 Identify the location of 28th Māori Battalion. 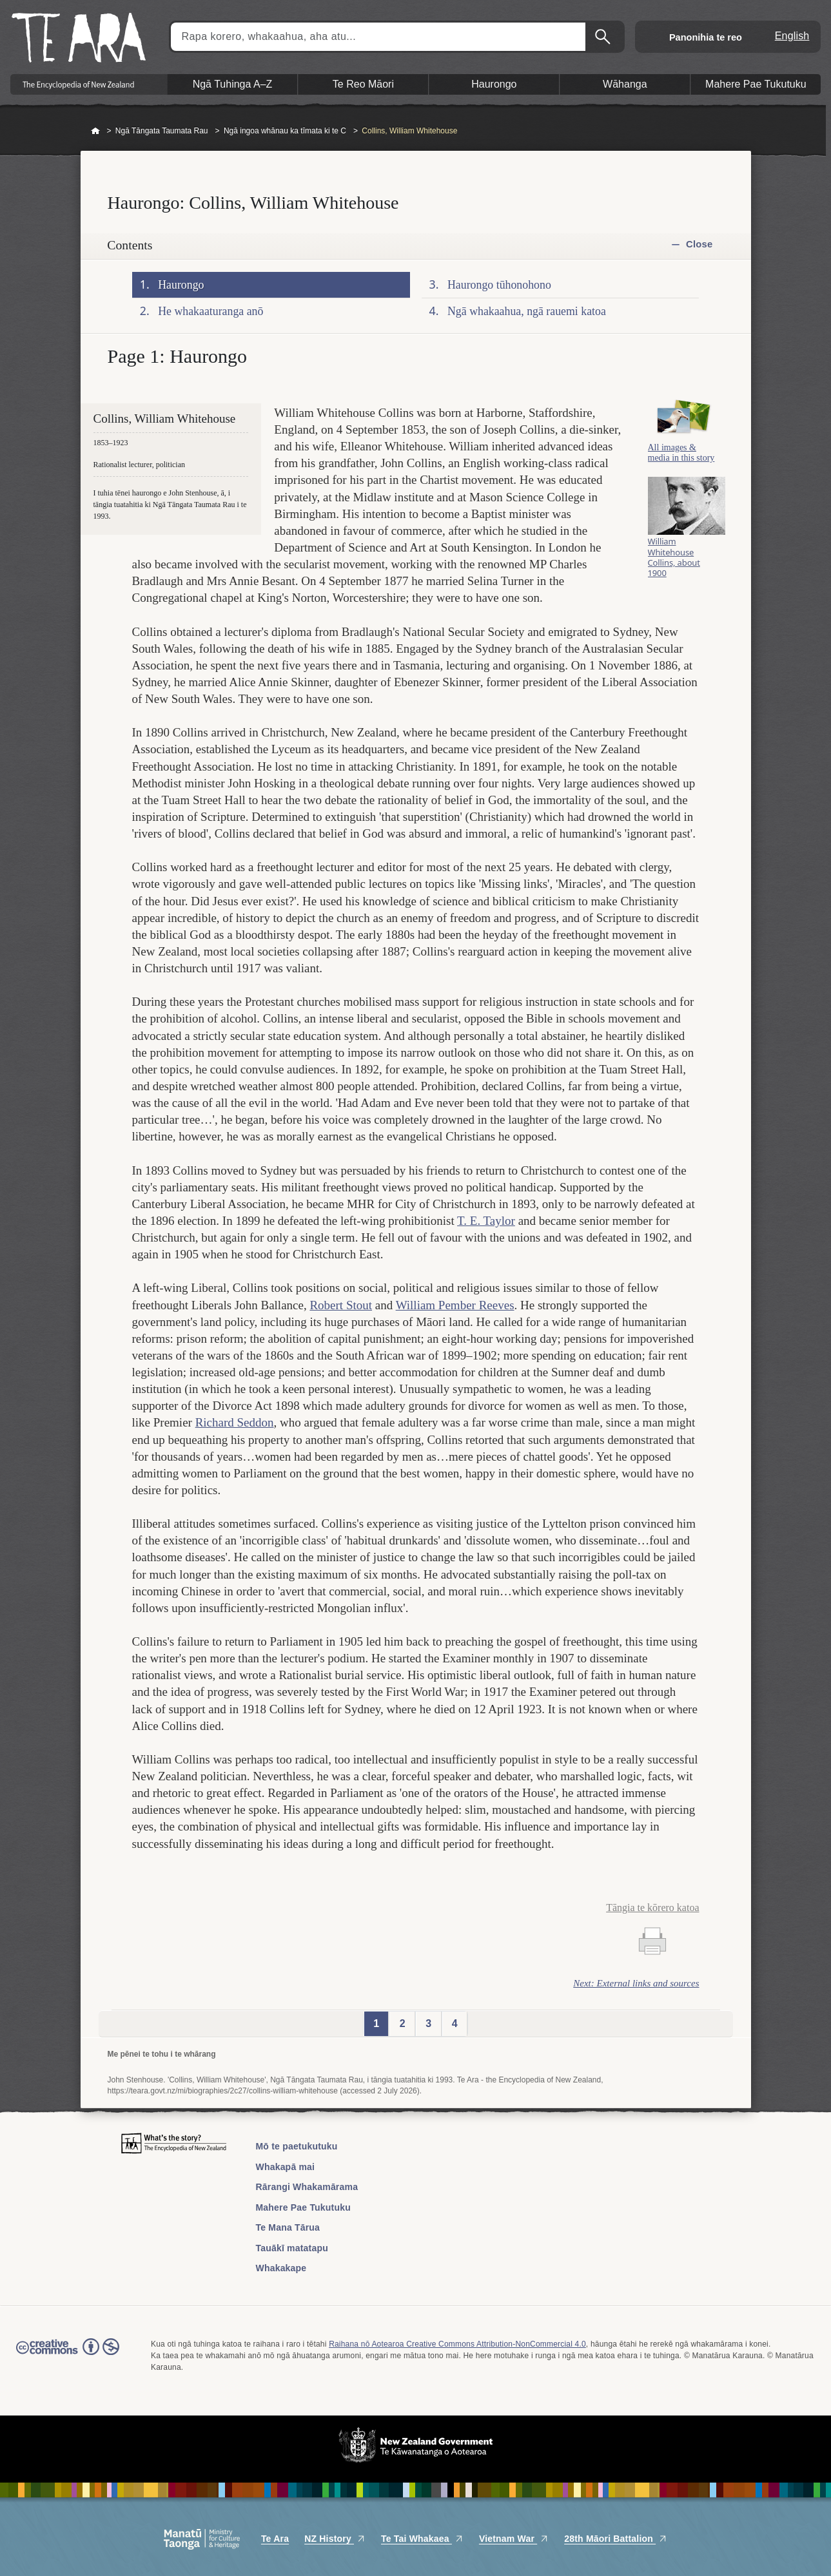
(615, 2538).